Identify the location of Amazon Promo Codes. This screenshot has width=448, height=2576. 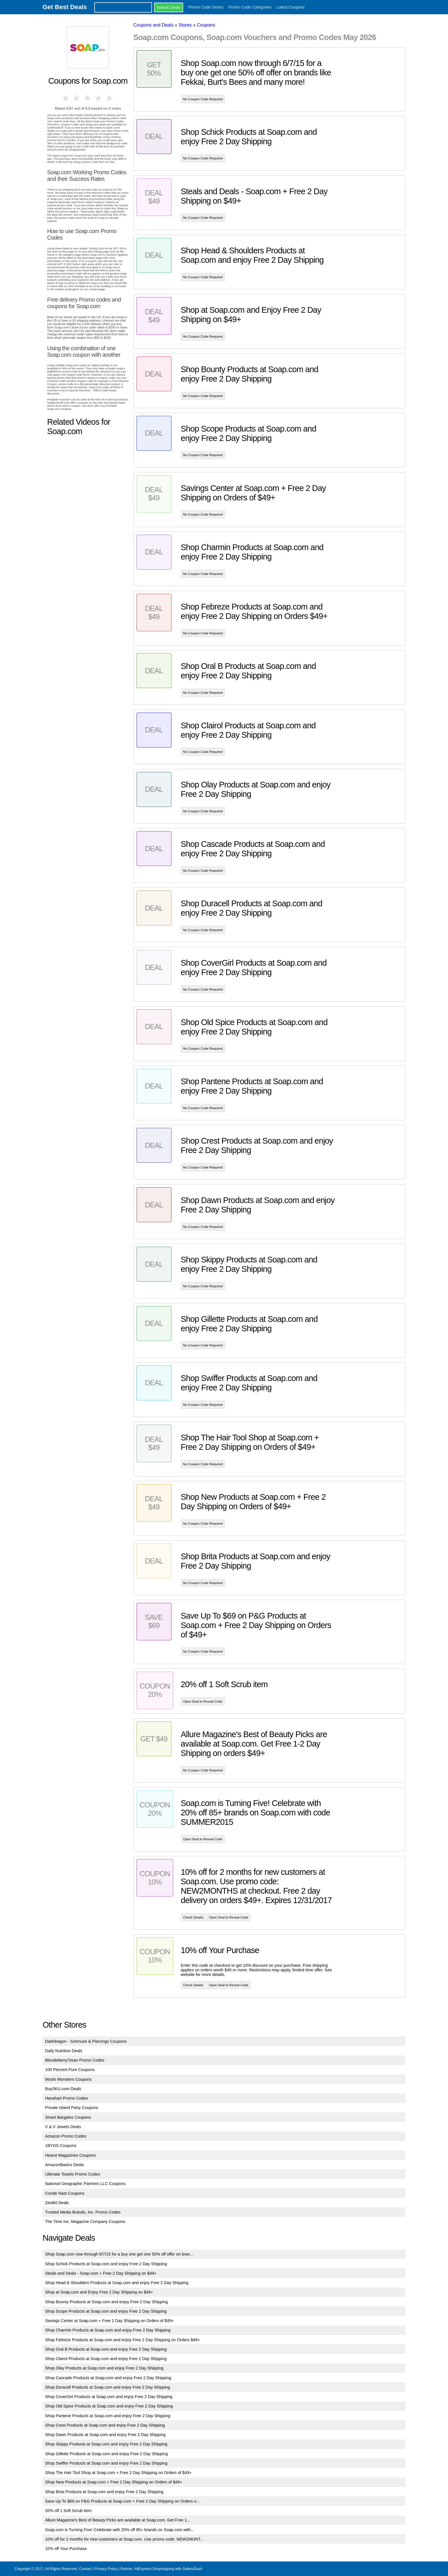
(66, 2136).